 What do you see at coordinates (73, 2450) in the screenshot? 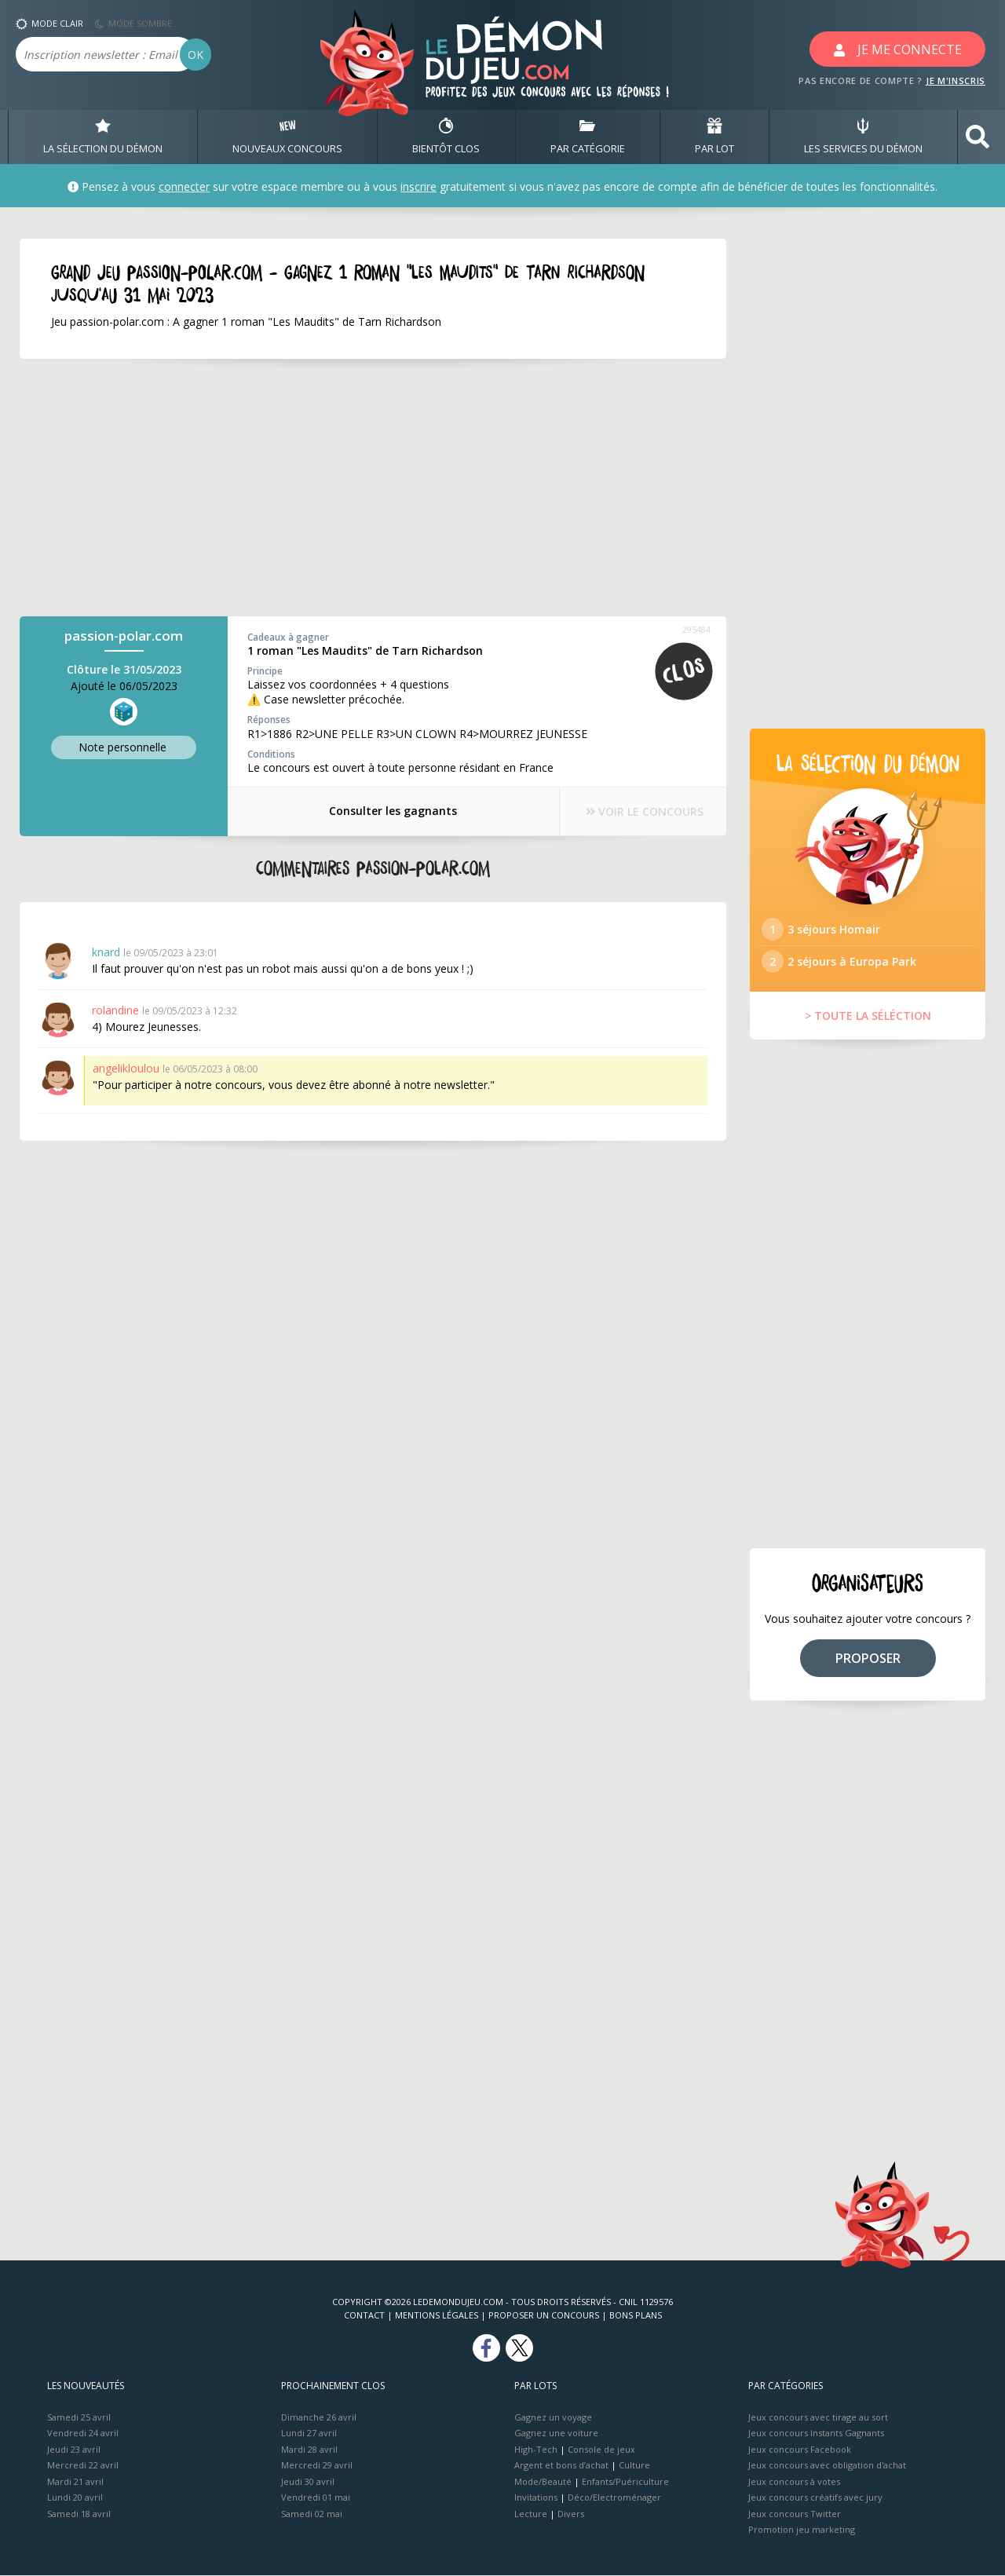
I see `Jeudi 23 avril` at bounding box center [73, 2450].